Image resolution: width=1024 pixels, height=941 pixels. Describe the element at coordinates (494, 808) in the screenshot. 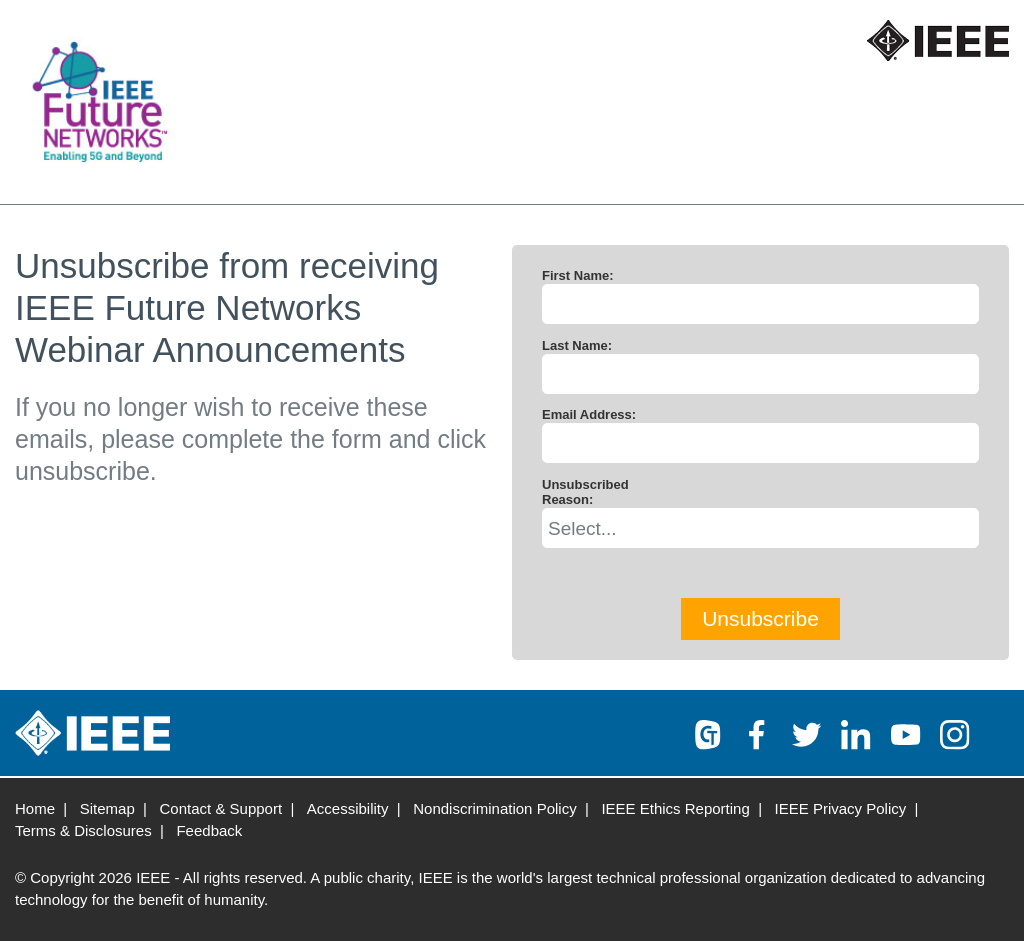

I see `Nondiscrimination Policy` at that location.